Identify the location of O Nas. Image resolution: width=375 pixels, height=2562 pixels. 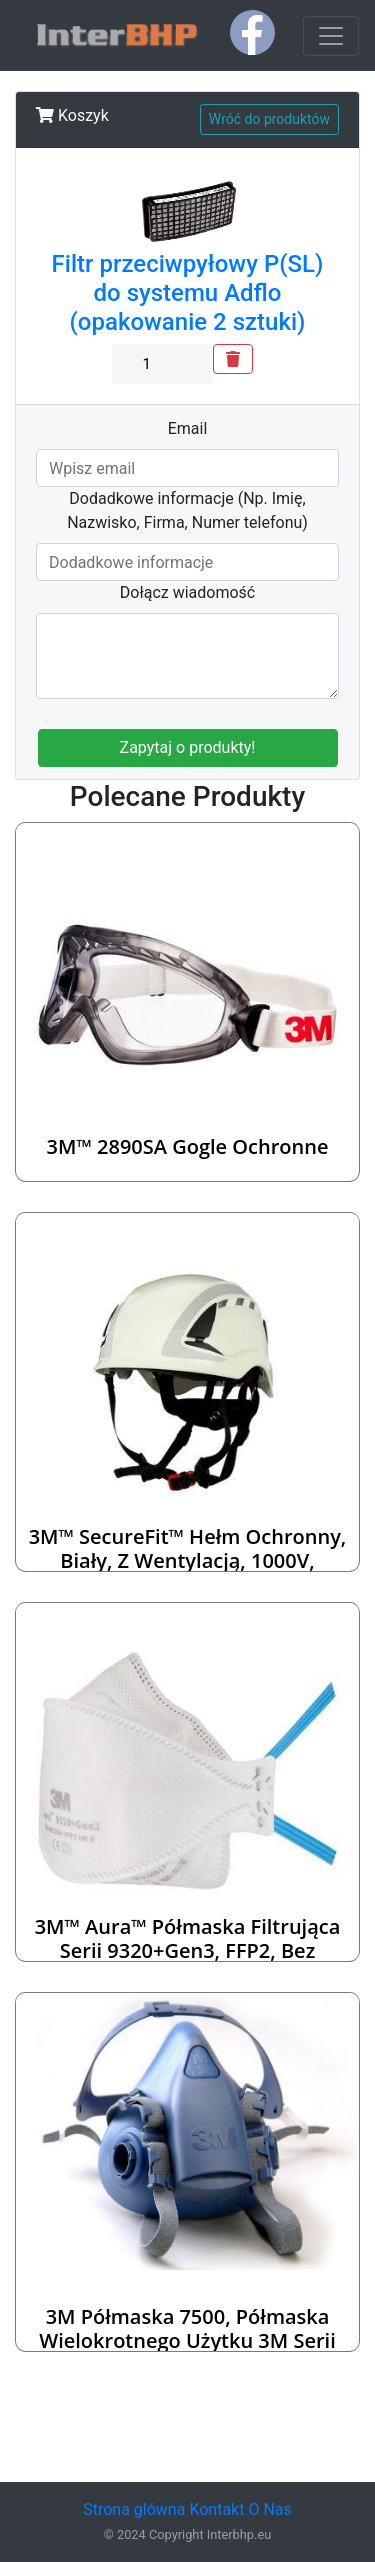
(269, 2509).